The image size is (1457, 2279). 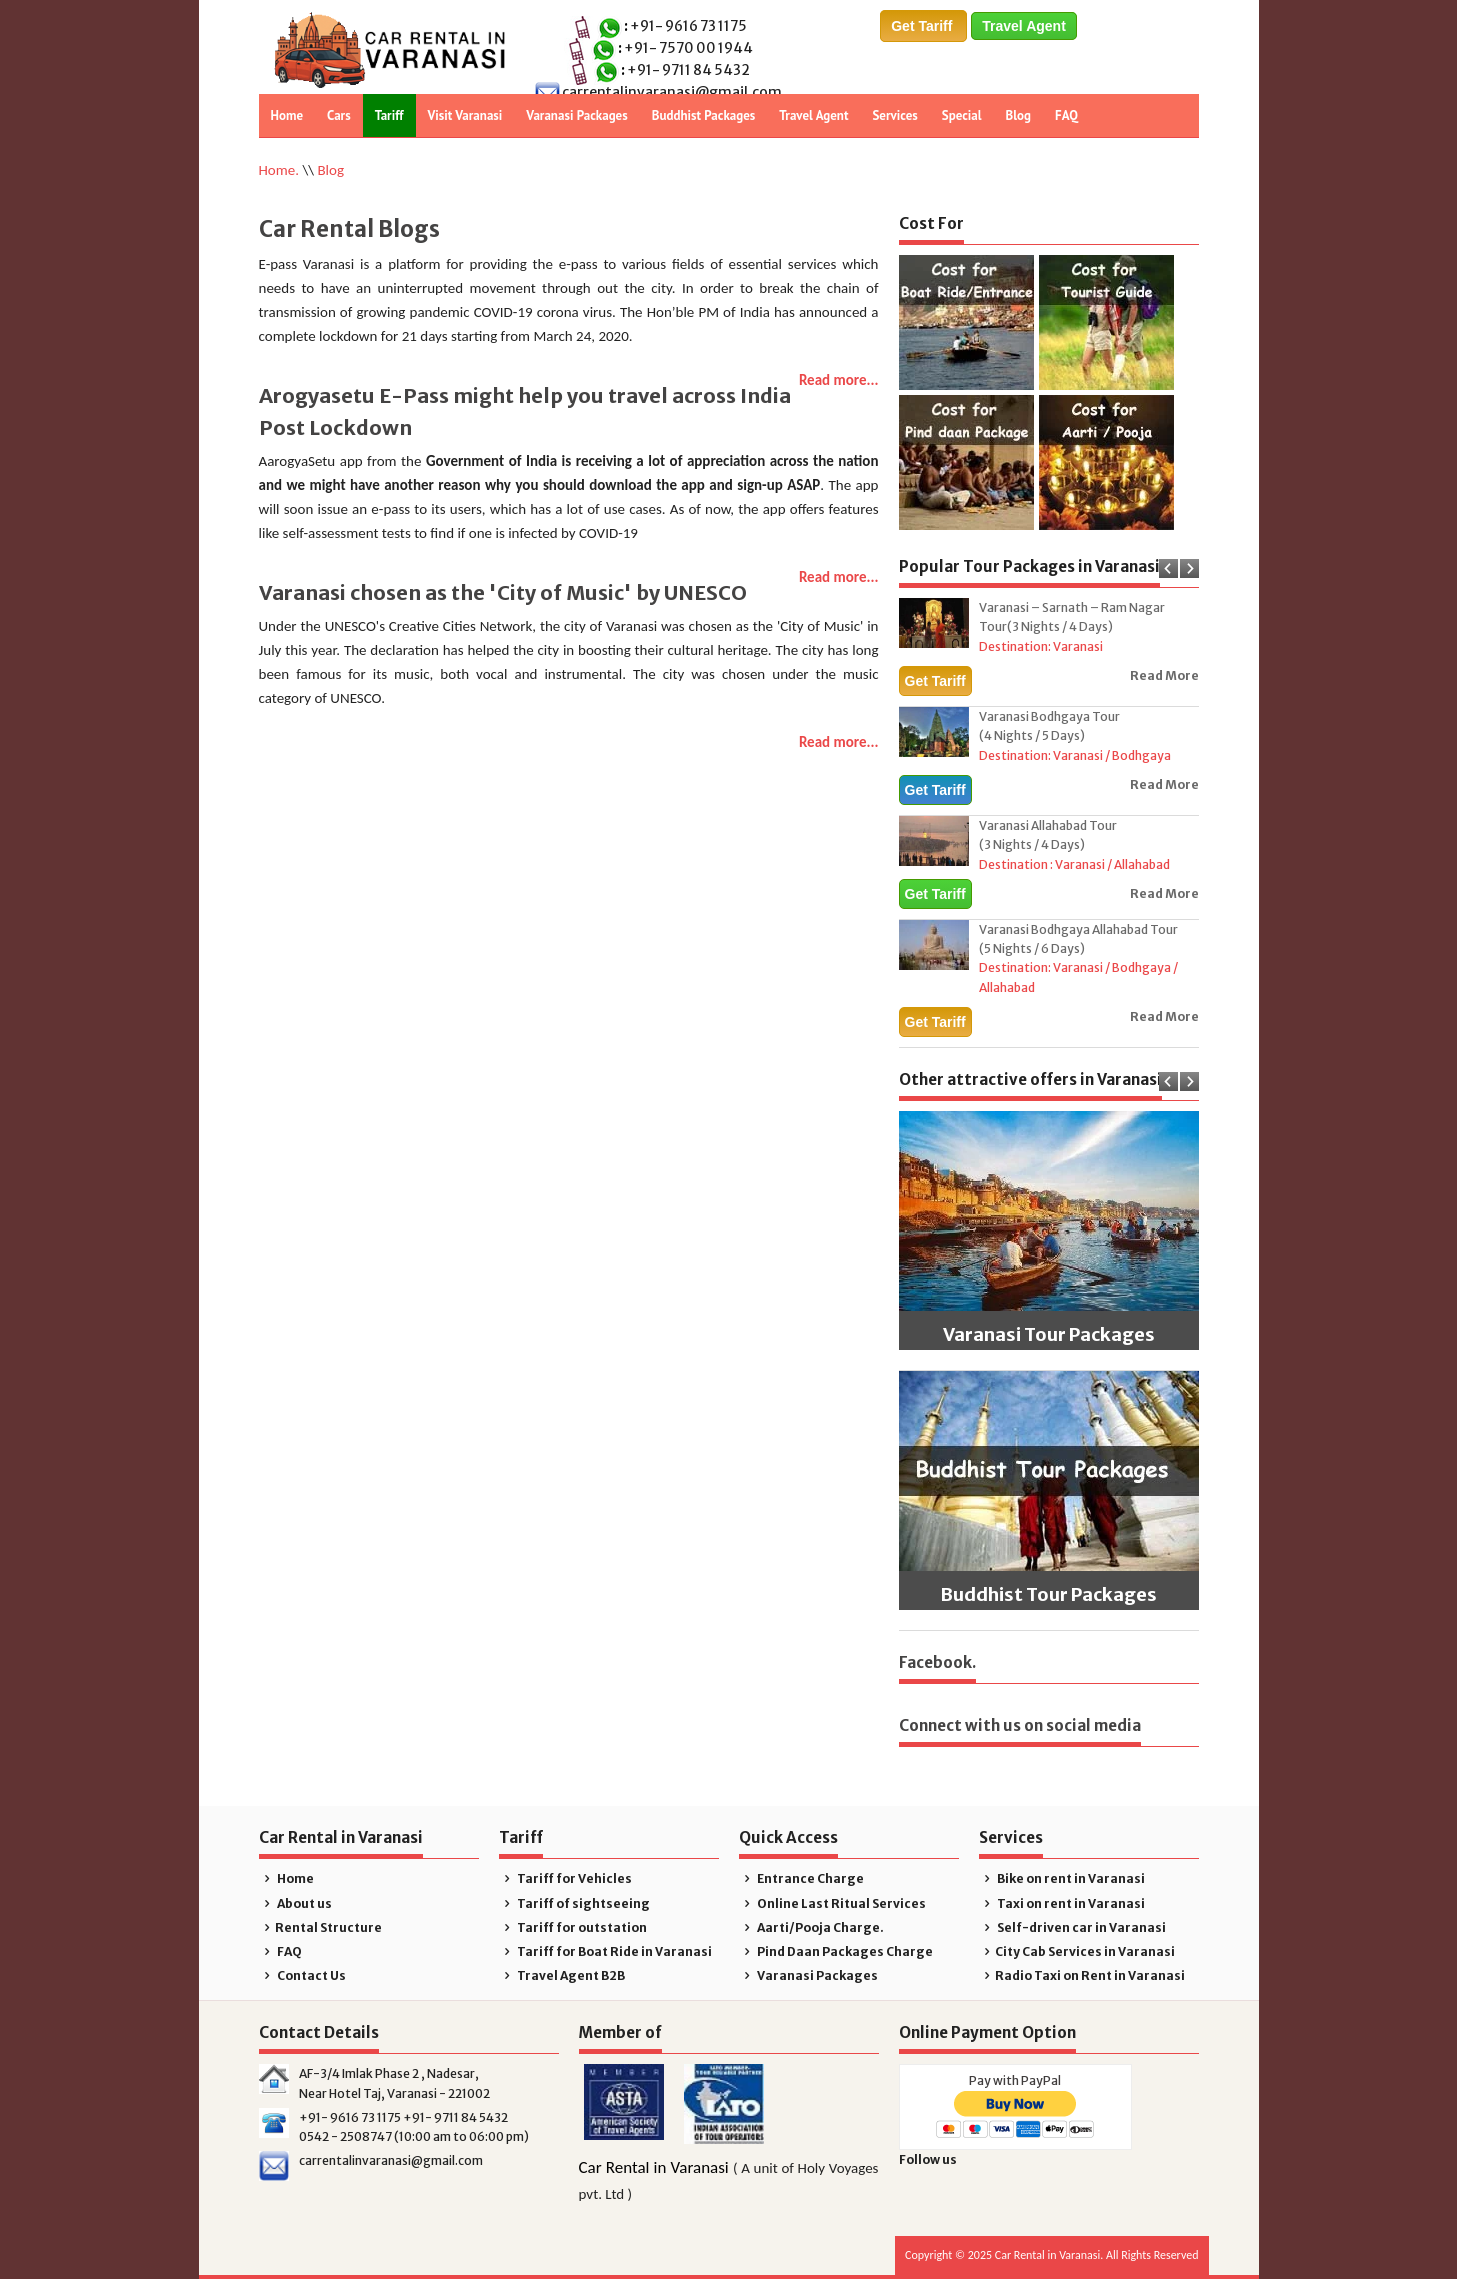 What do you see at coordinates (562, 1975) in the screenshot?
I see `Travel Agent B2B` at bounding box center [562, 1975].